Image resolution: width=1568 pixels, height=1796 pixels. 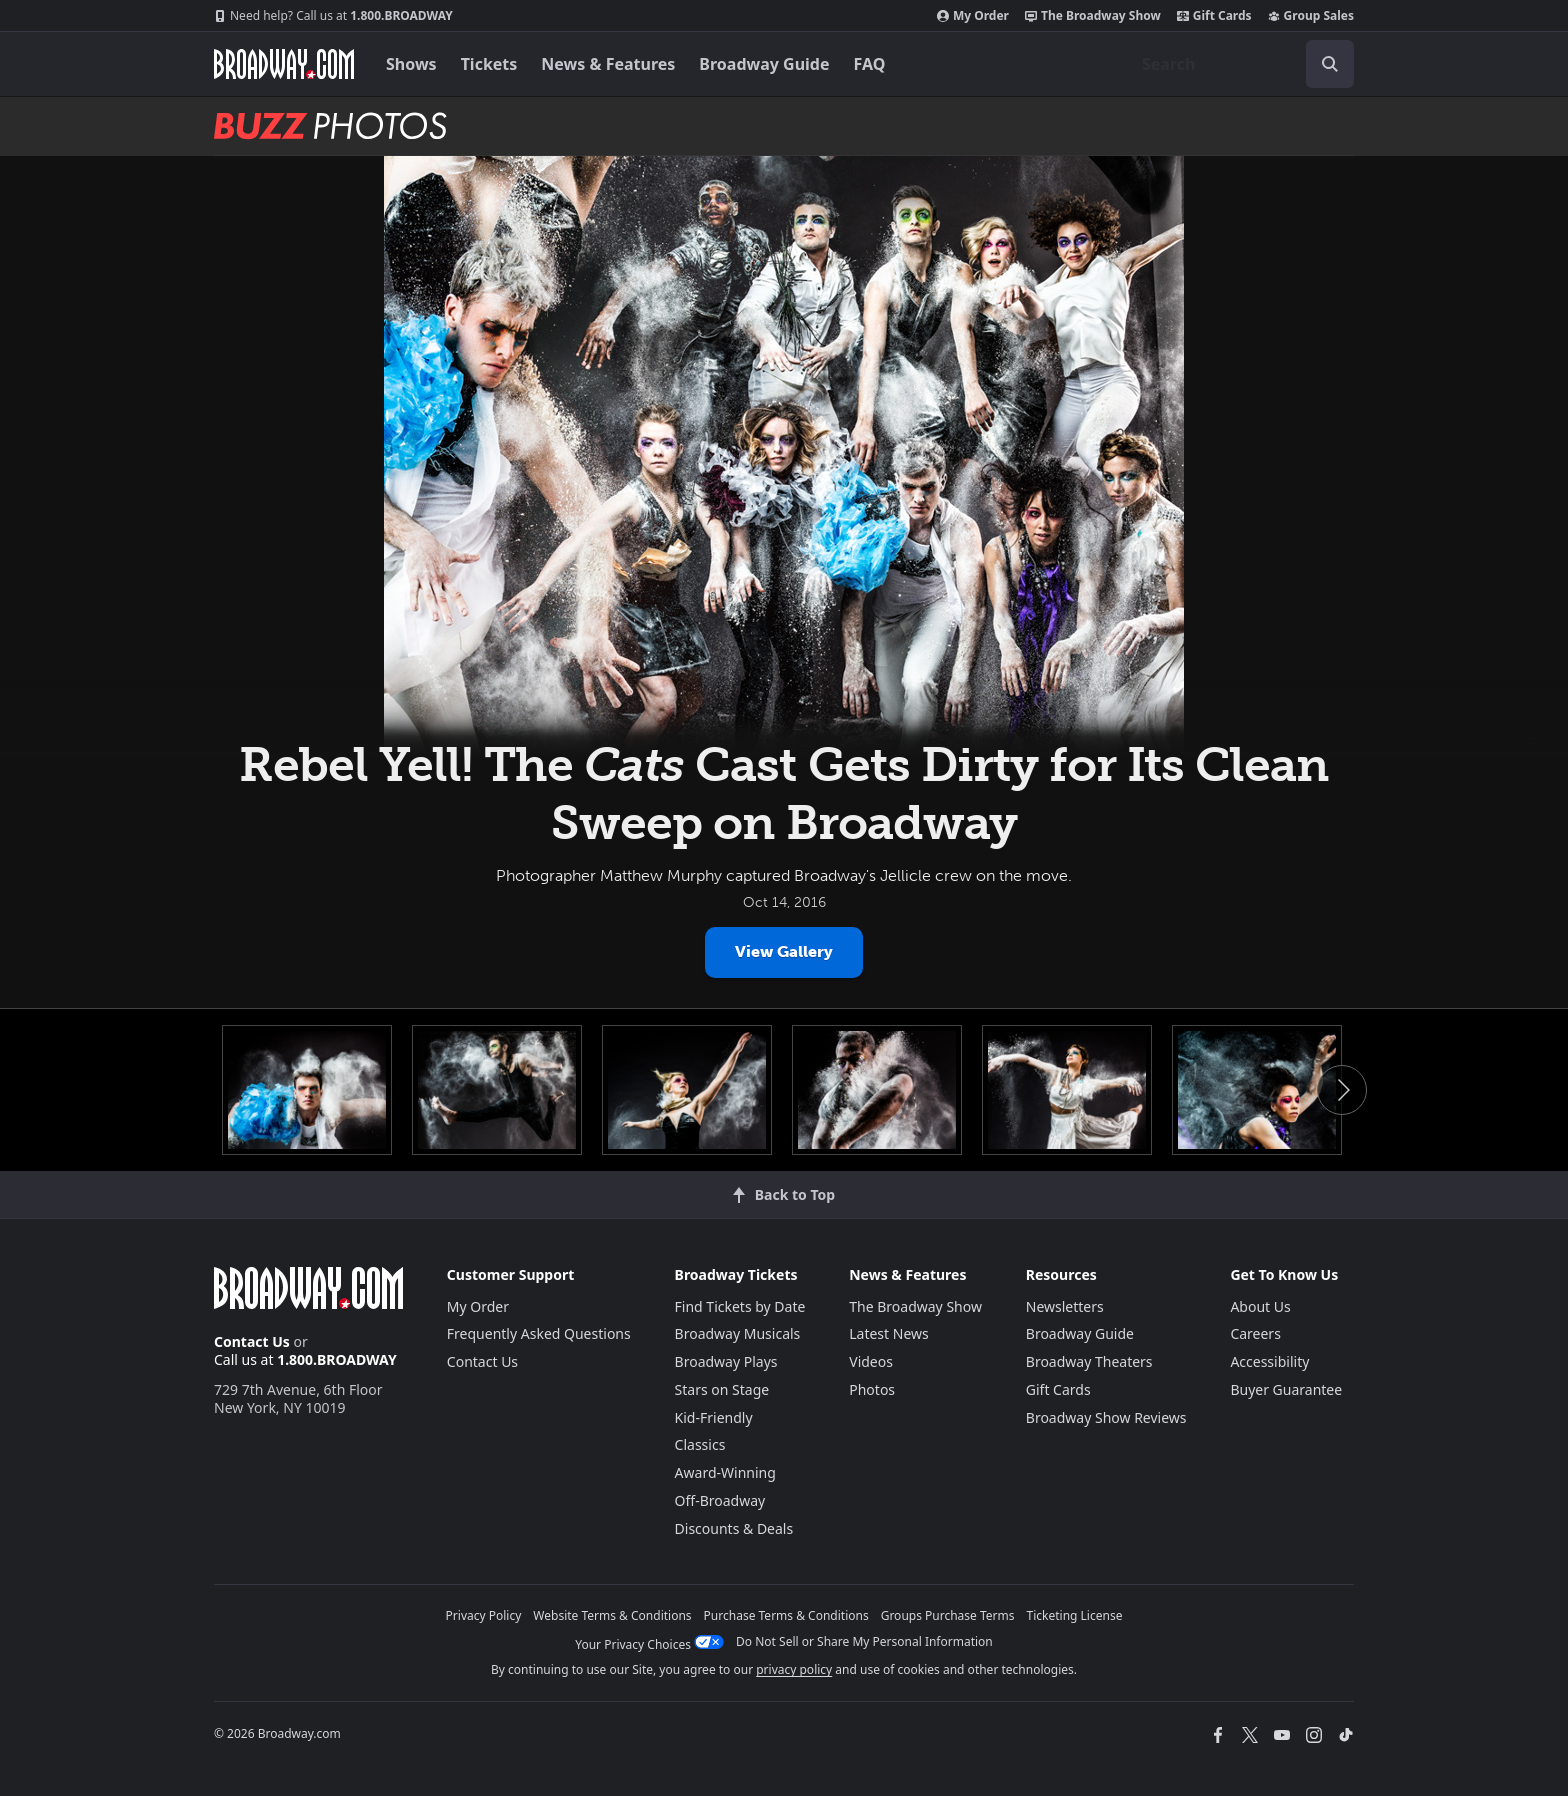 What do you see at coordinates (734, 1528) in the screenshot?
I see `Discounts & Deals` at bounding box center [734, 1528].